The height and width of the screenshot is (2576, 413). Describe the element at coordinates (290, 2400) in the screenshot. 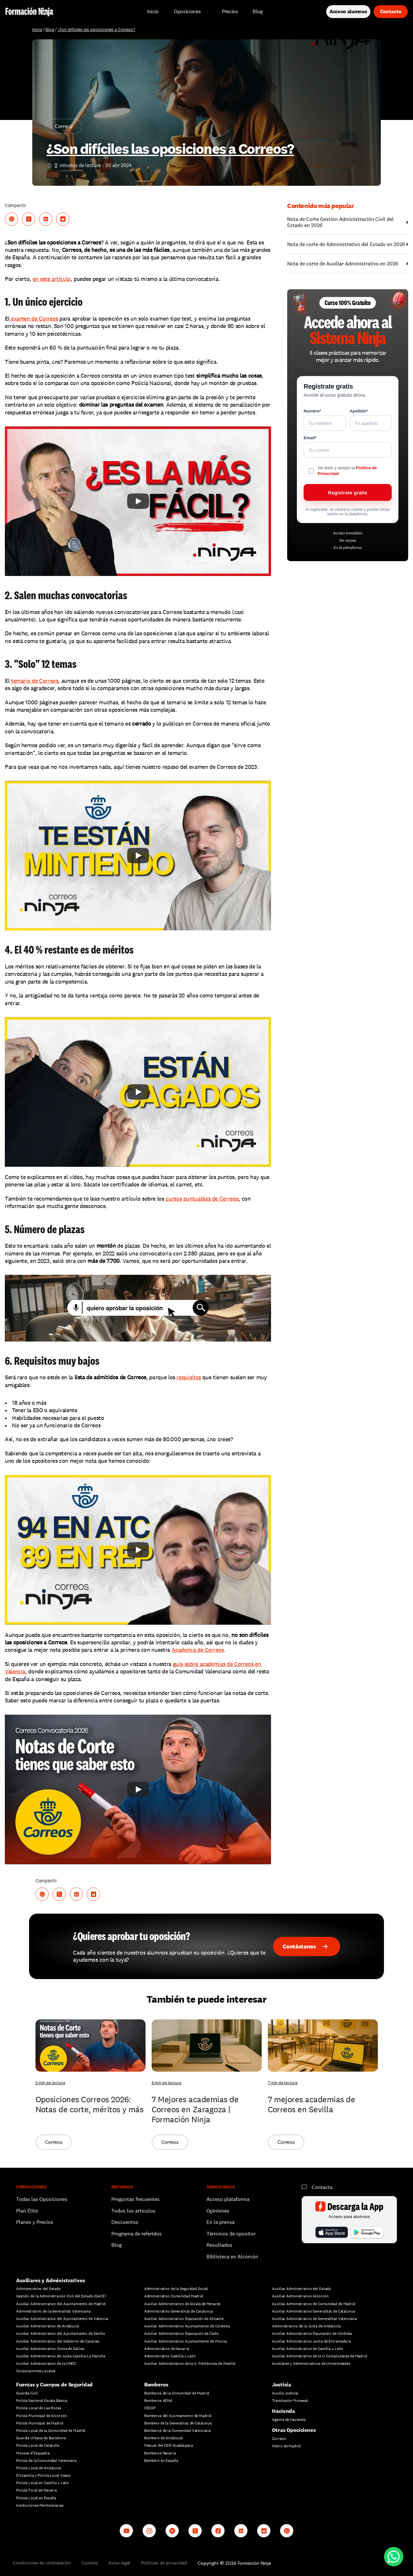

I see `Tramitación Procesal` at that location.